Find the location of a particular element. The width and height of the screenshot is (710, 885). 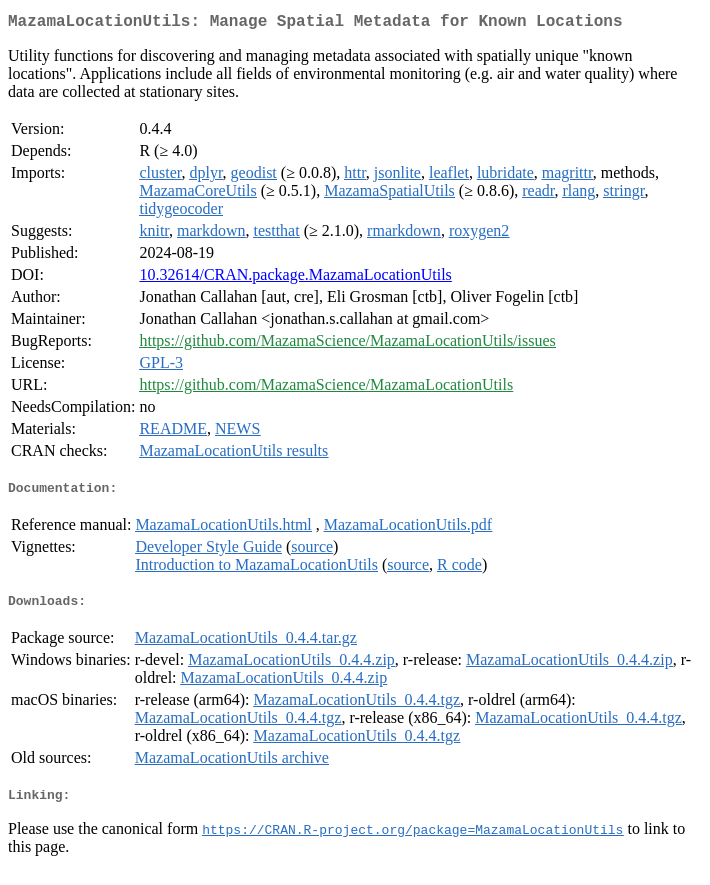

10.32614/CRAN.package.MazamaLocationUtils is located at coordinates (295, 278).